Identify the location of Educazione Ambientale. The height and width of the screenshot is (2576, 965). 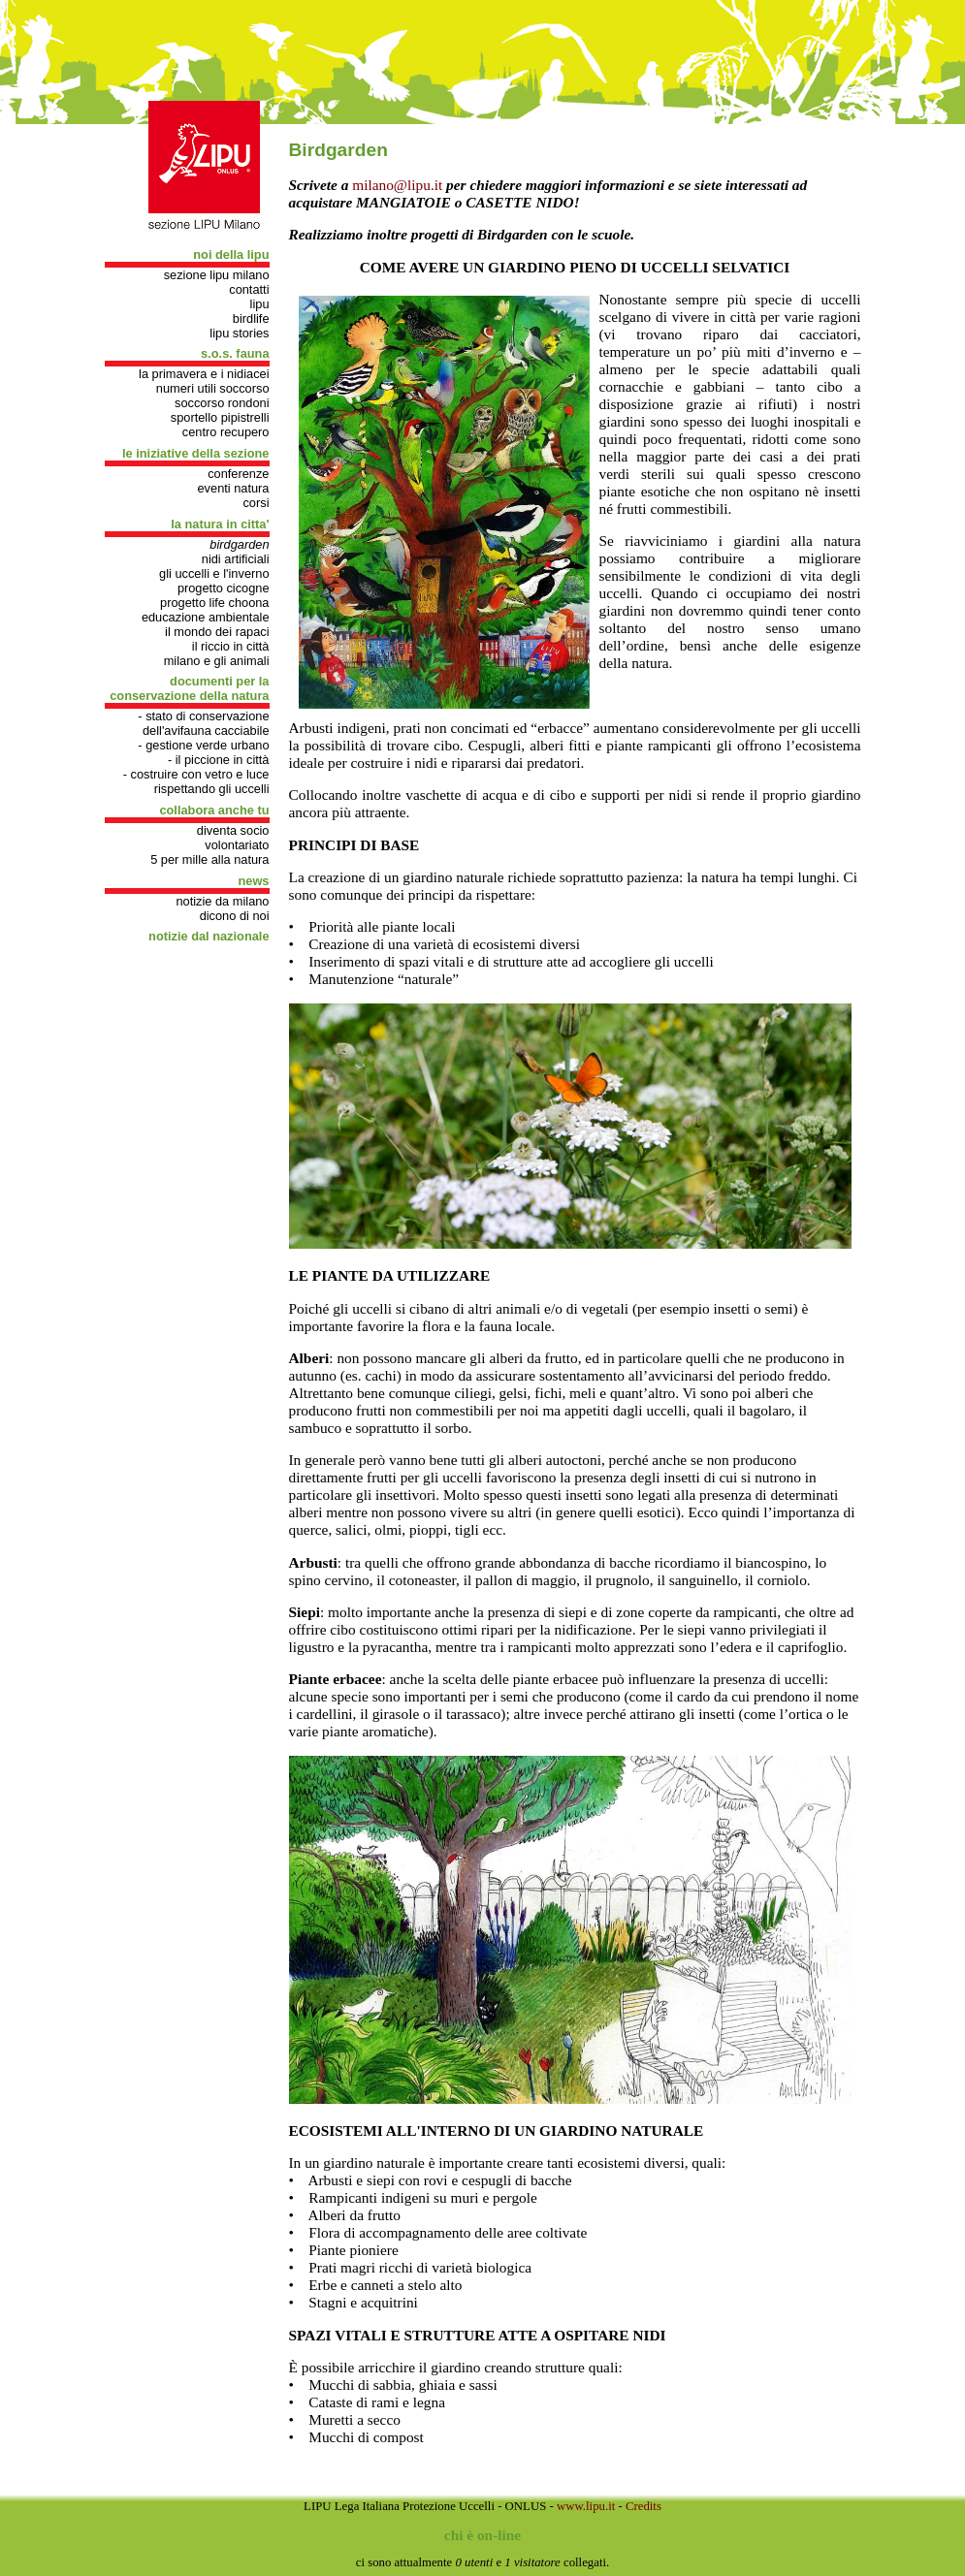
(206, 617).